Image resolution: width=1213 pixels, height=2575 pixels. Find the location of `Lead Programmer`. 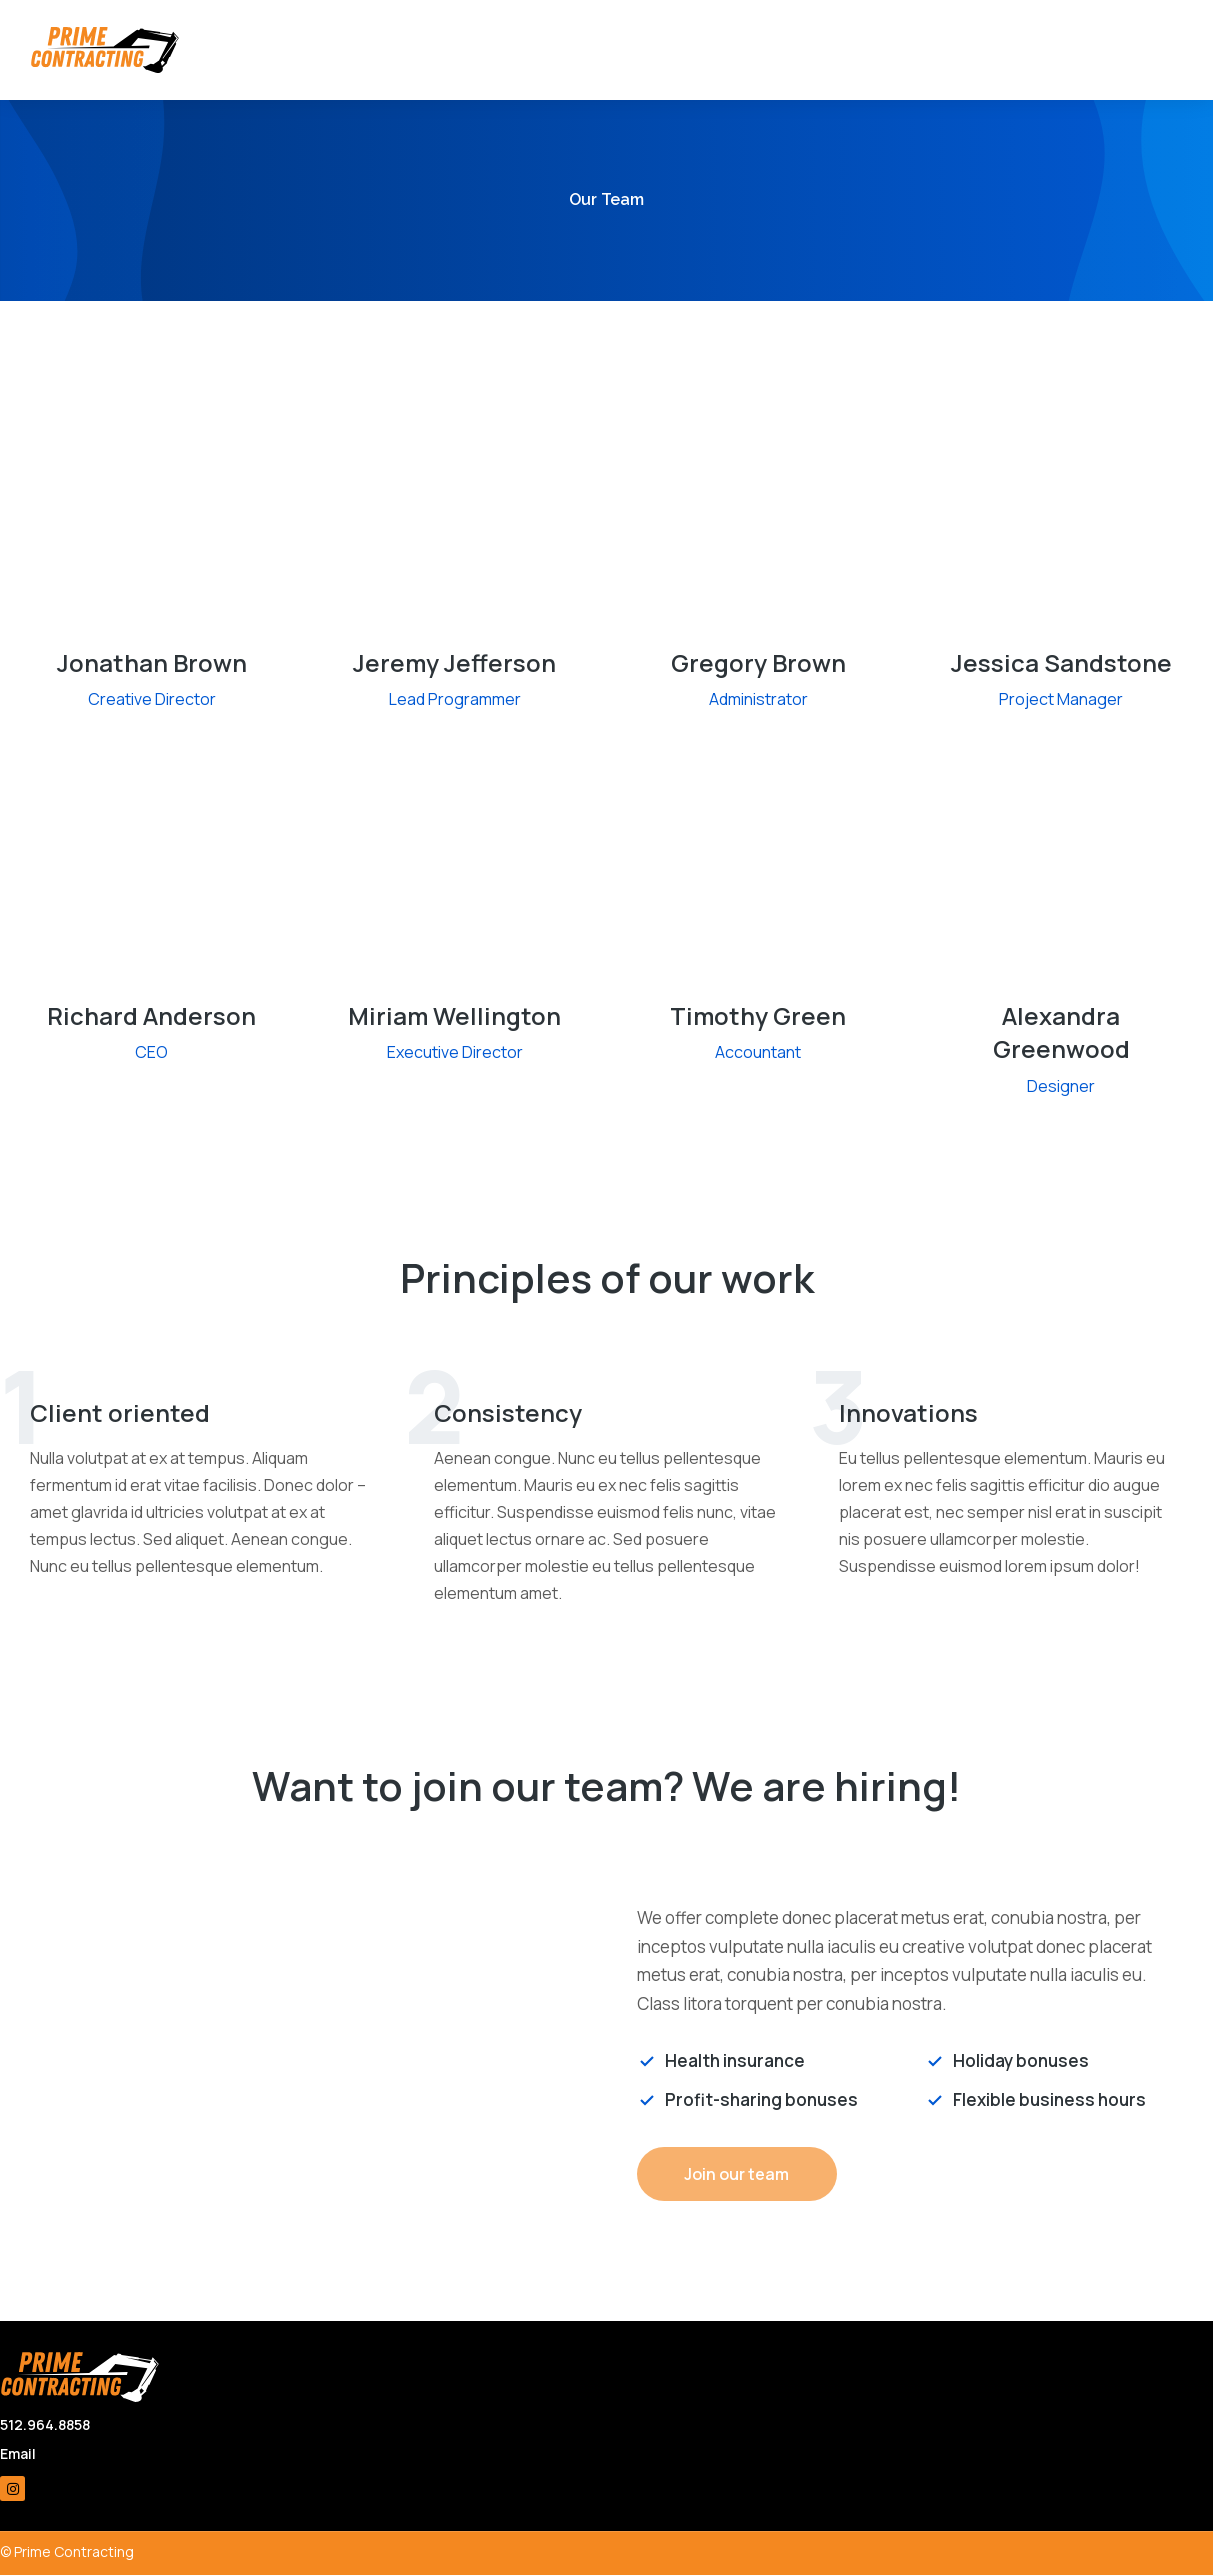

Lead Programmer is located at coordinates (455, 699).